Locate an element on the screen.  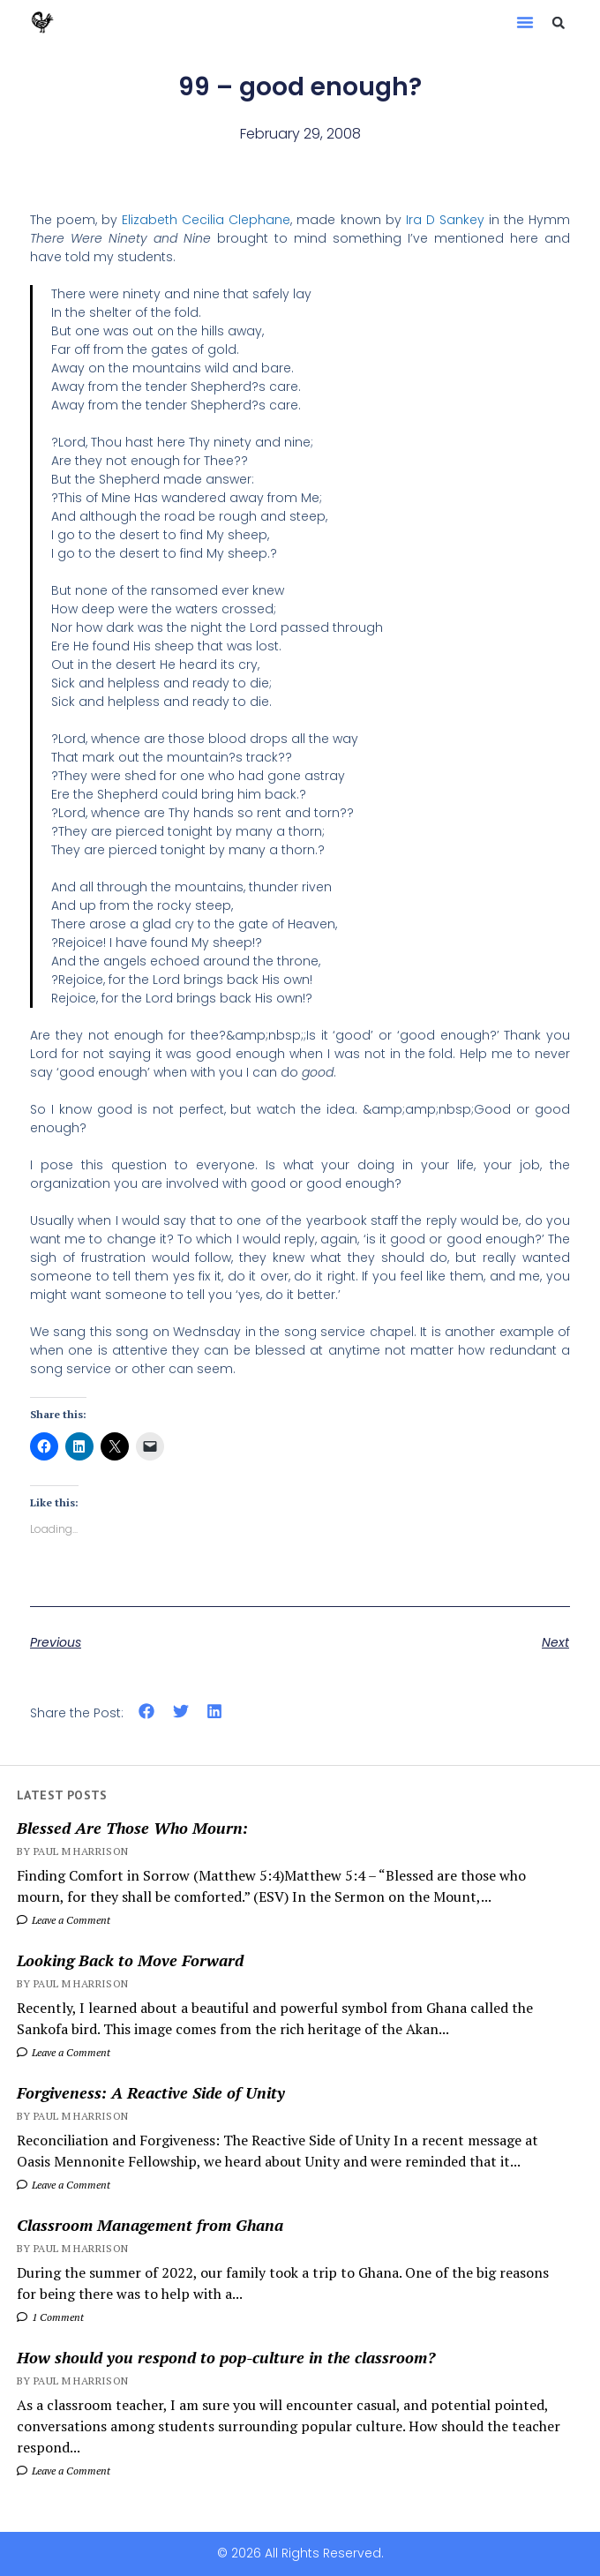
Elizabeth Cecilia Clephane is located at coordinates (206, 220).